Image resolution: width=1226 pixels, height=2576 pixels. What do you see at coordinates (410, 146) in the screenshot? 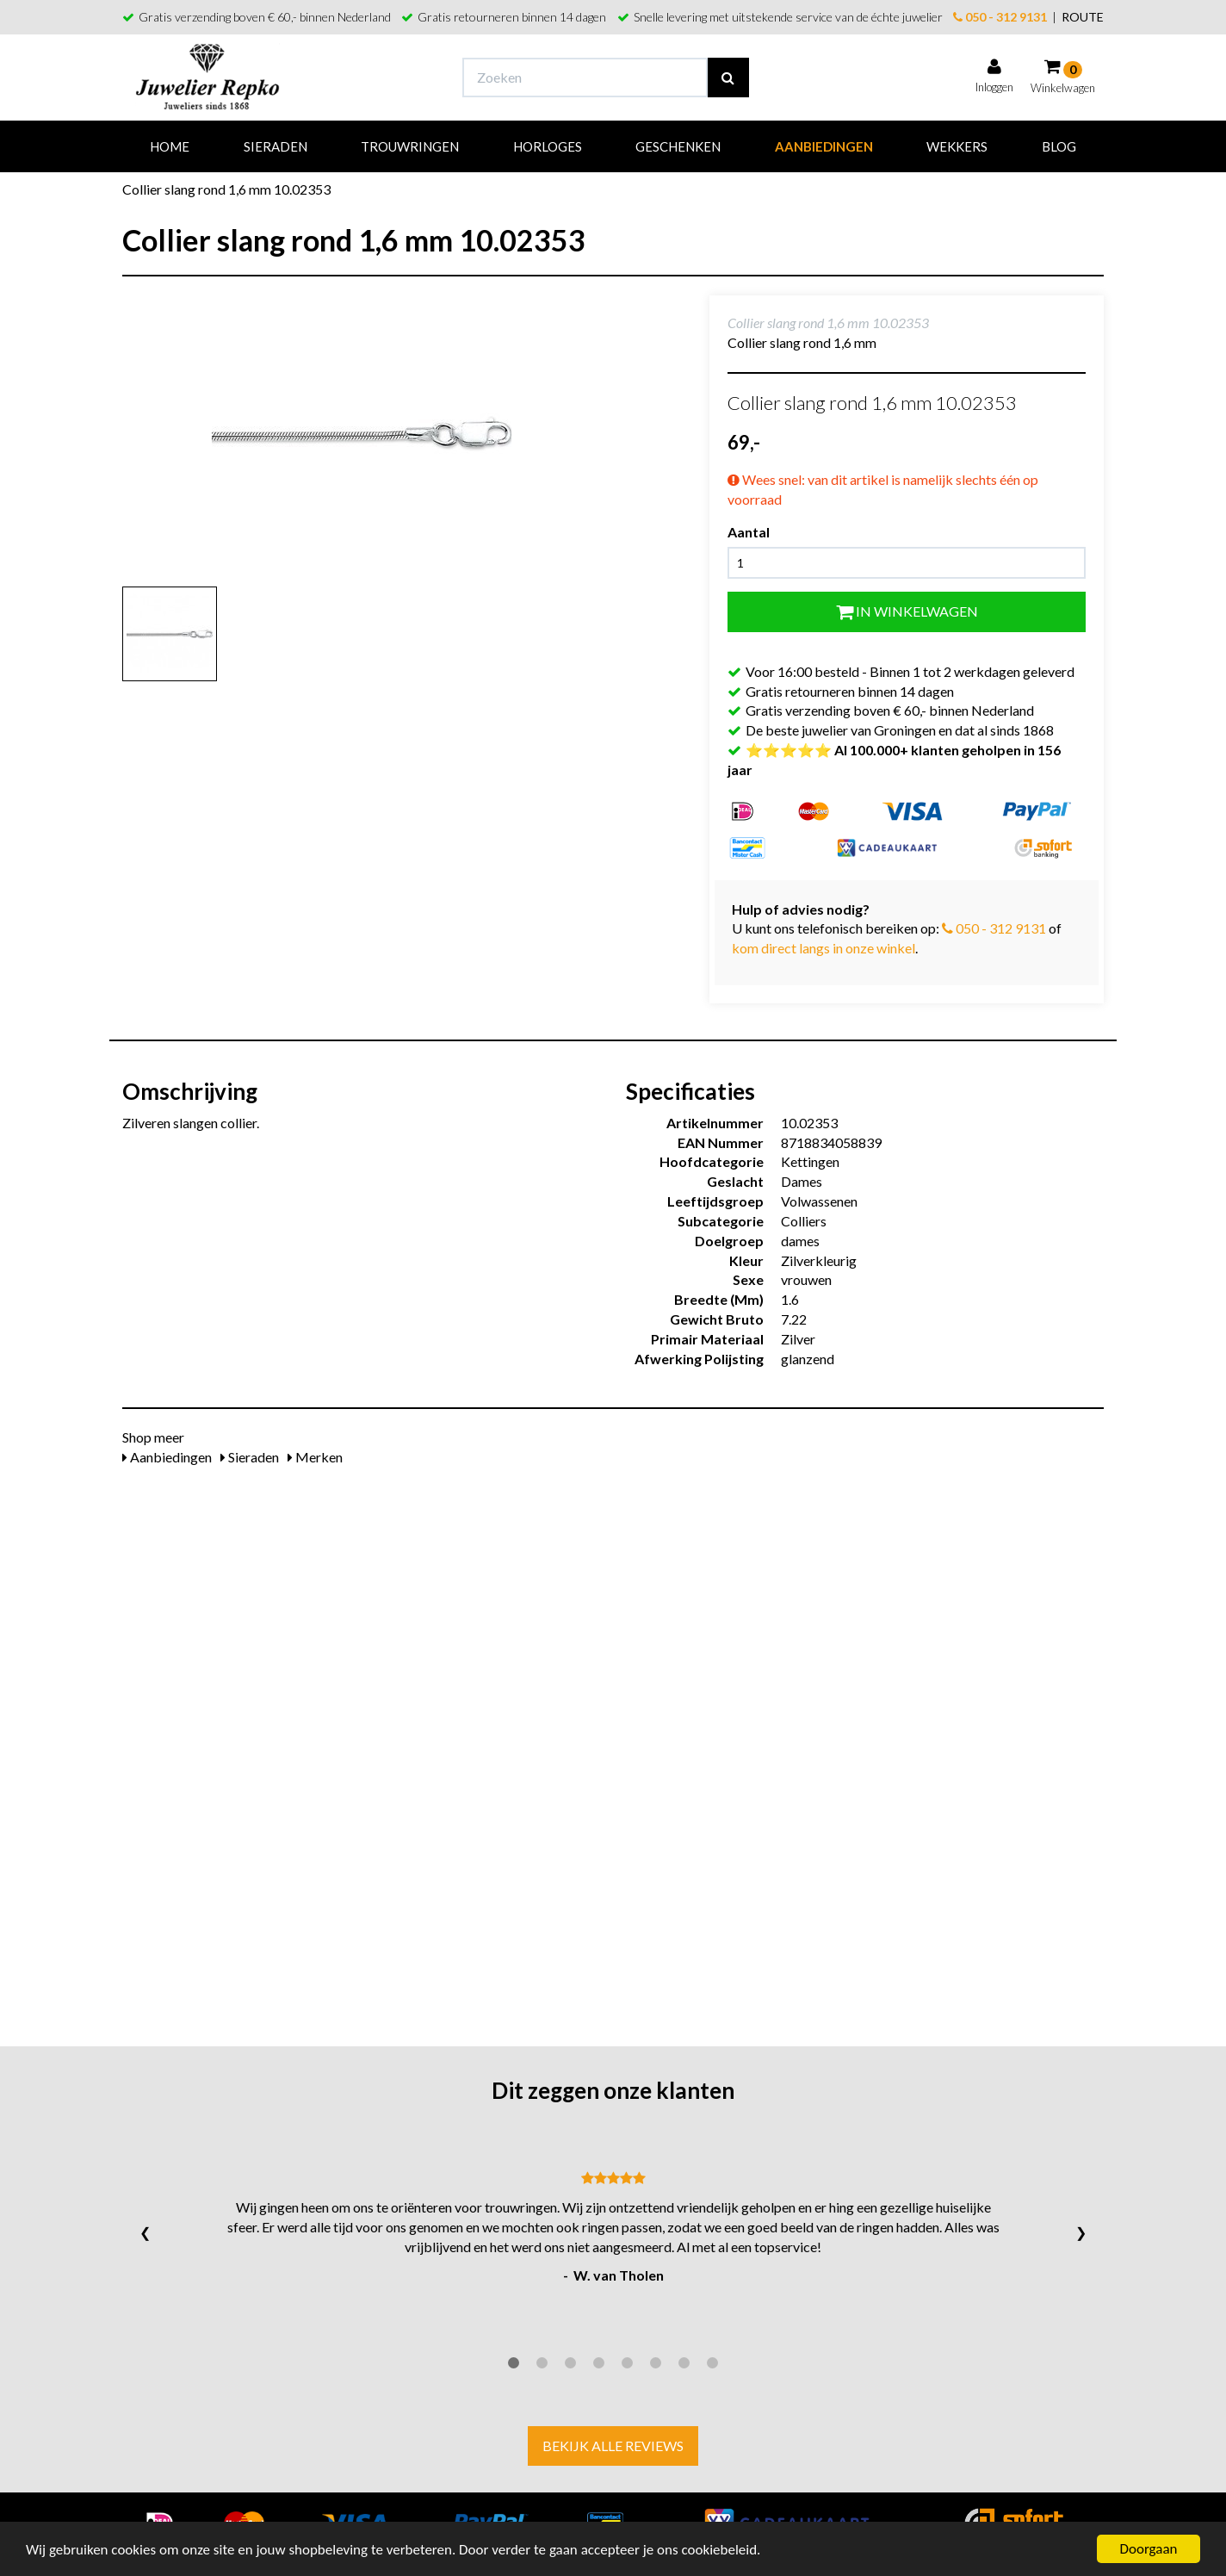
I see `Trouwringen` at bounding box center [410, 146].